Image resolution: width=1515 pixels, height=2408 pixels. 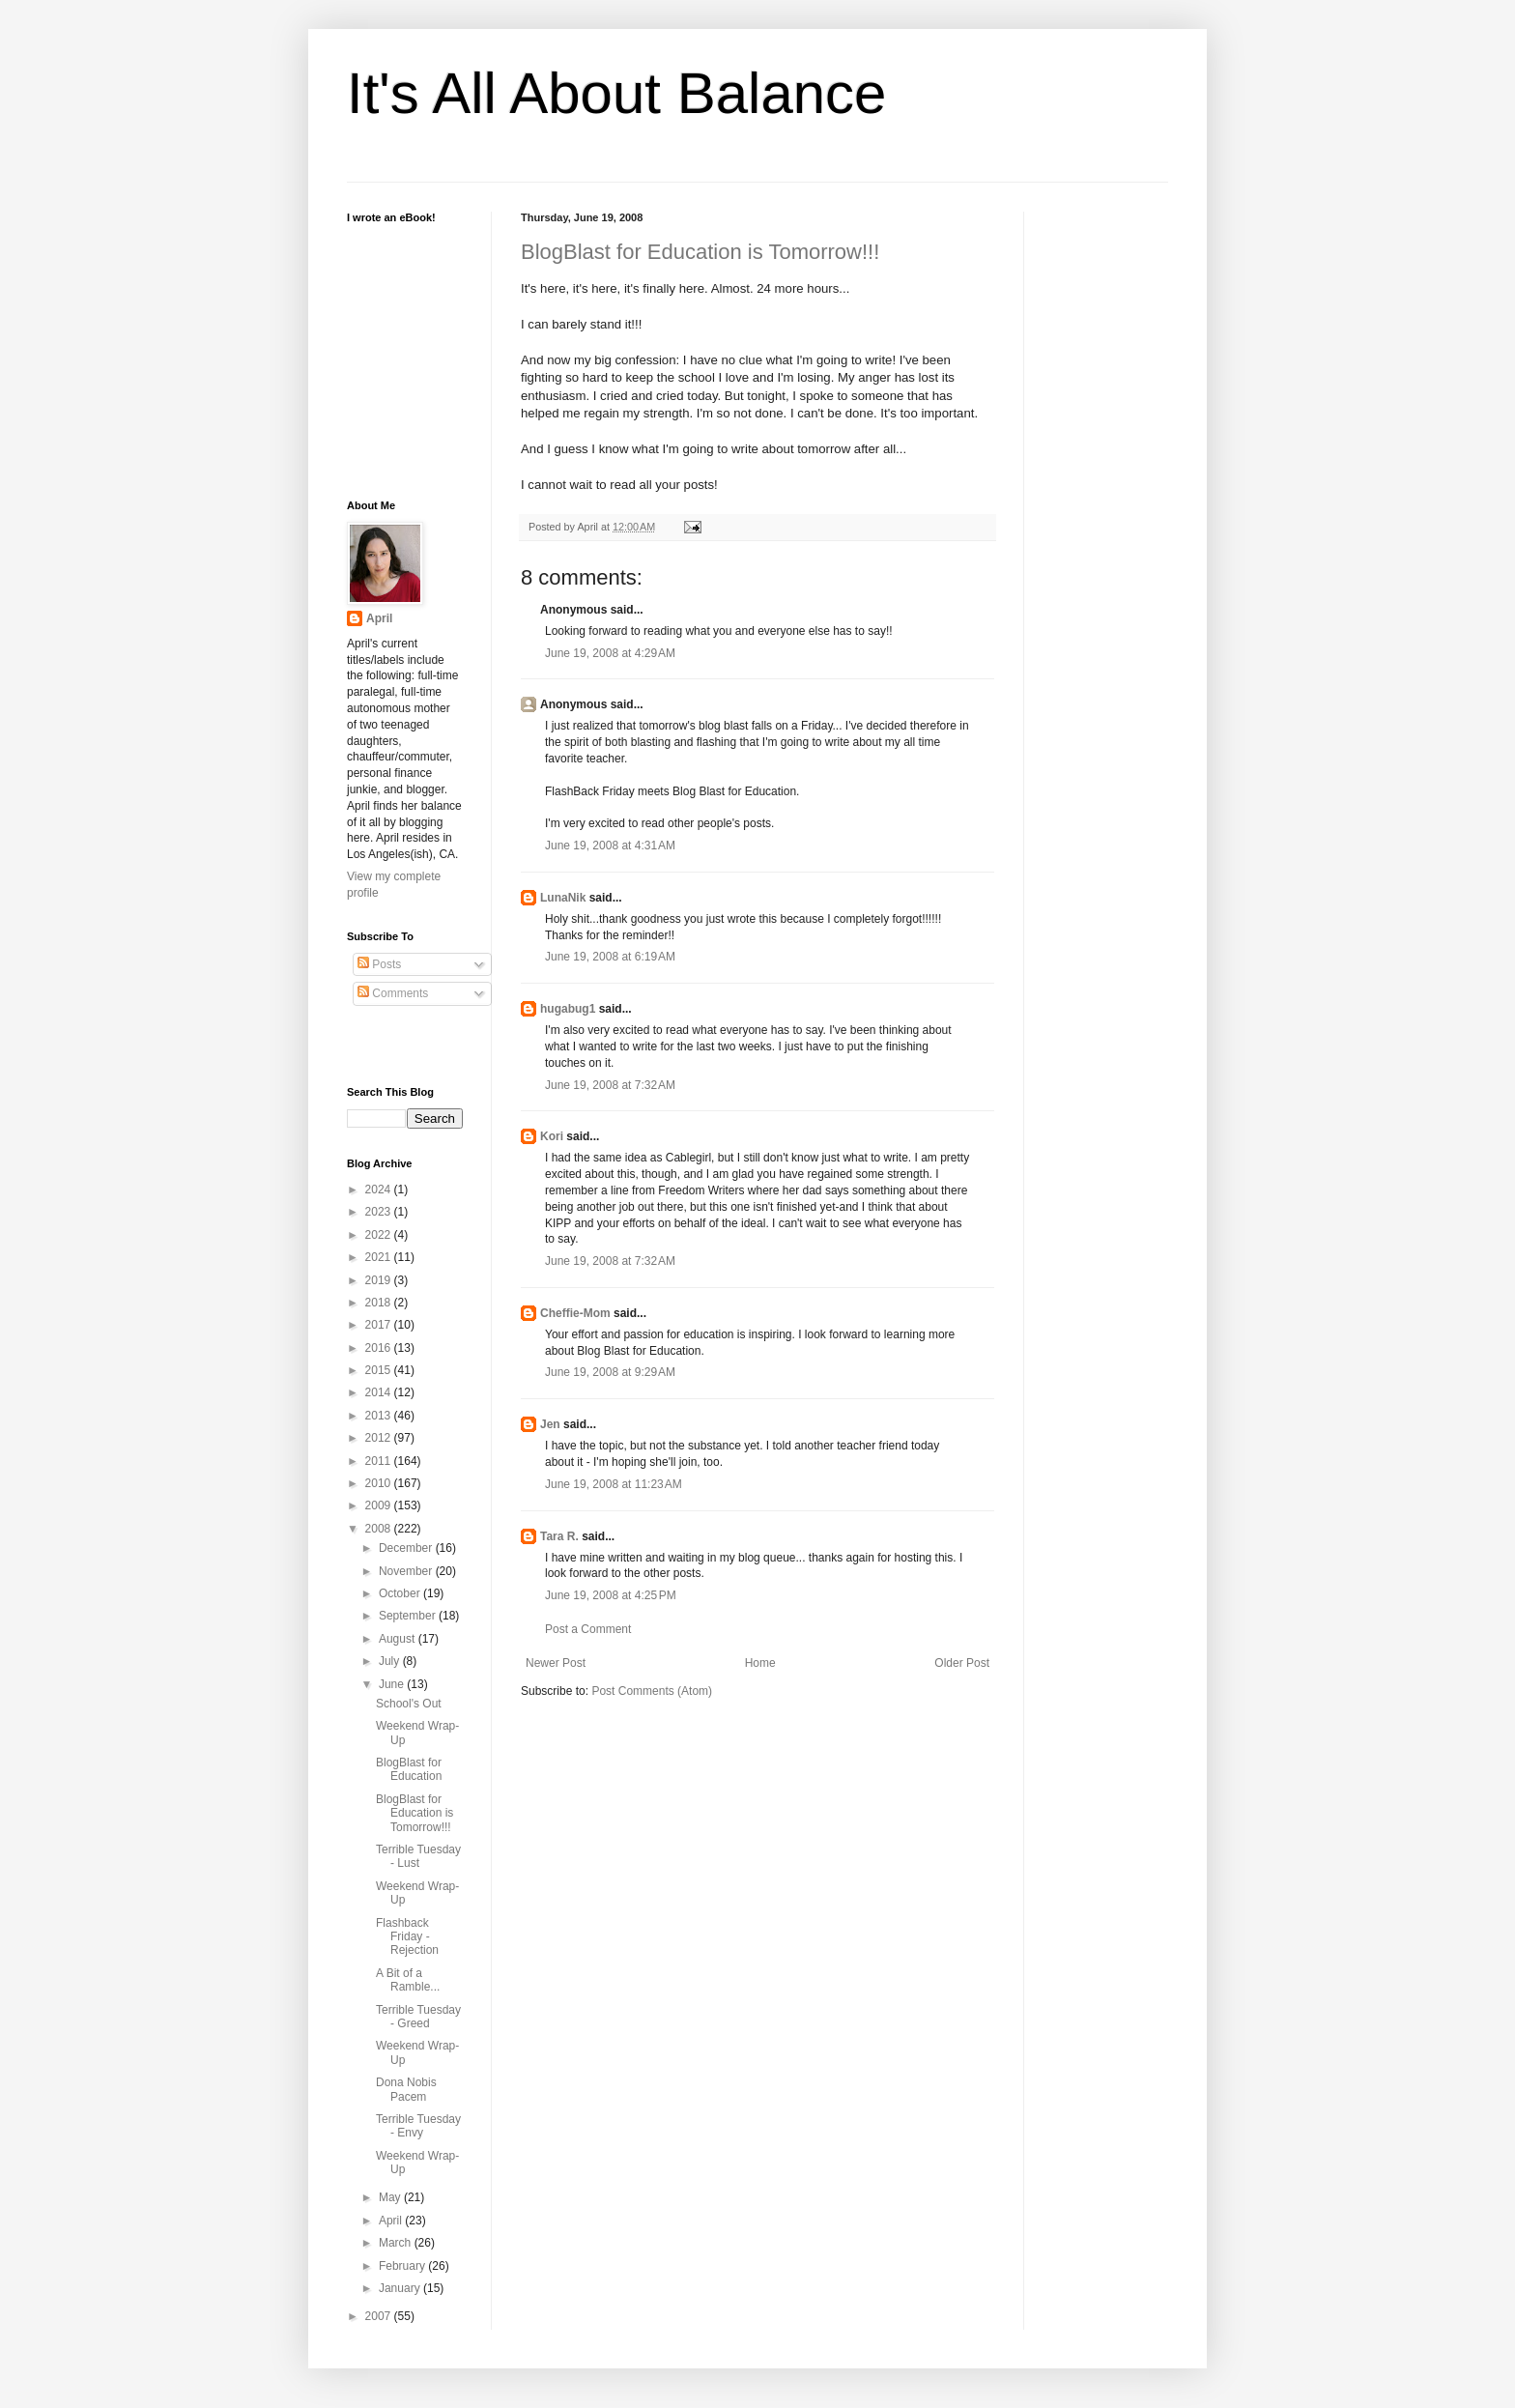 What do you see at coordinates (418, 2016) in the screenshot?
I see `Terrible Tuesday - Greed` at bounding box center [418, 2016].